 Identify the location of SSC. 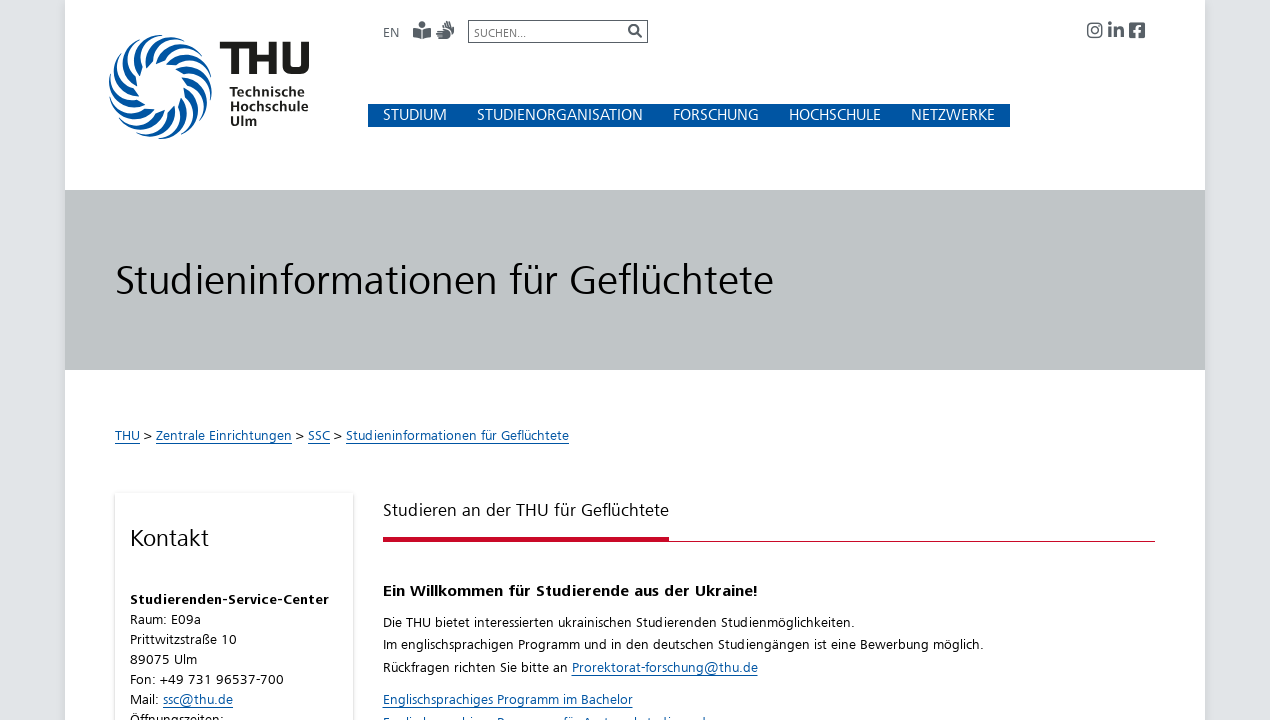
(319, 435).